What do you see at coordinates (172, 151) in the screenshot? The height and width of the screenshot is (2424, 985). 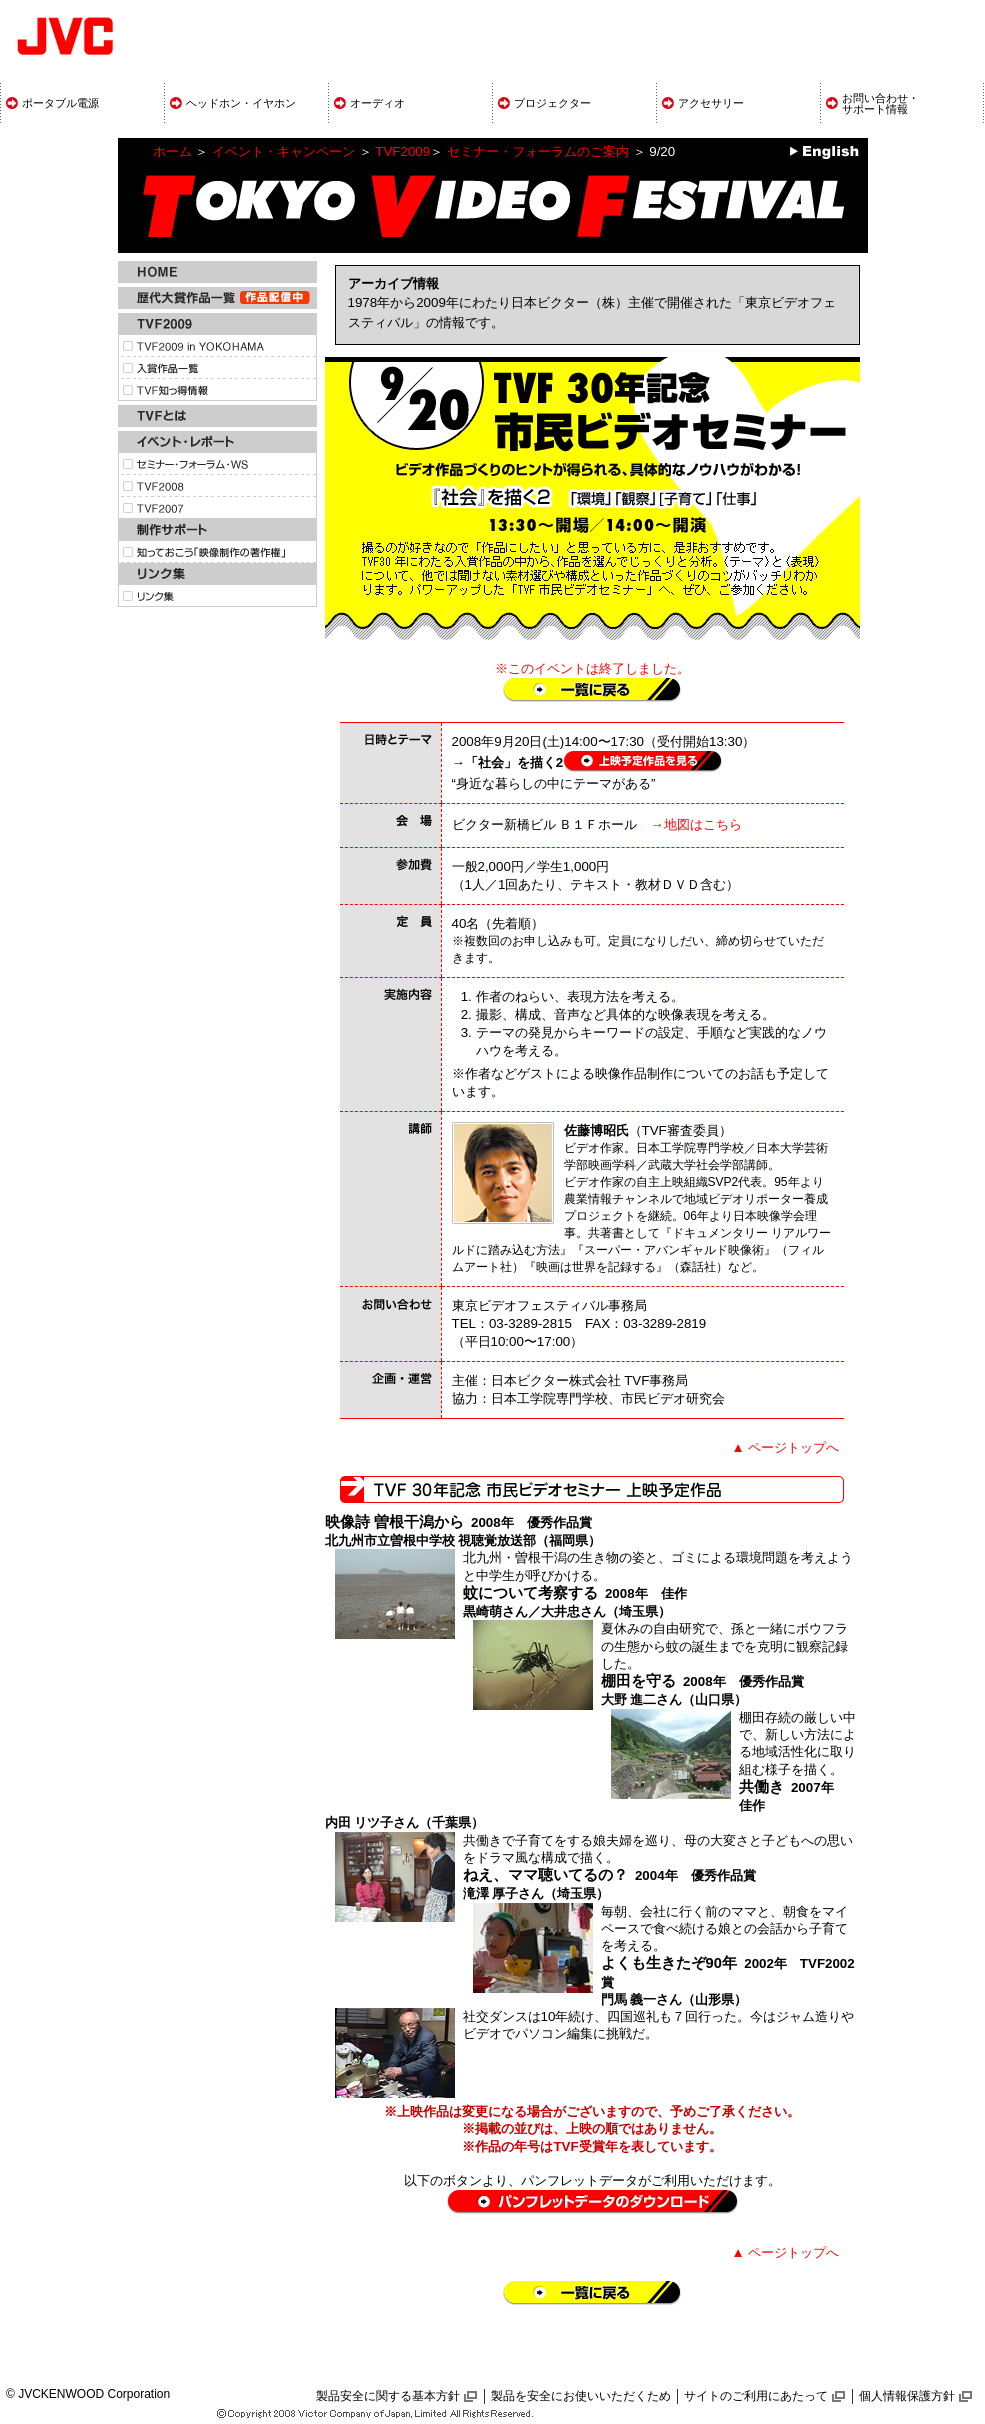 I see `ホーム` at bounding box center [172, 151].